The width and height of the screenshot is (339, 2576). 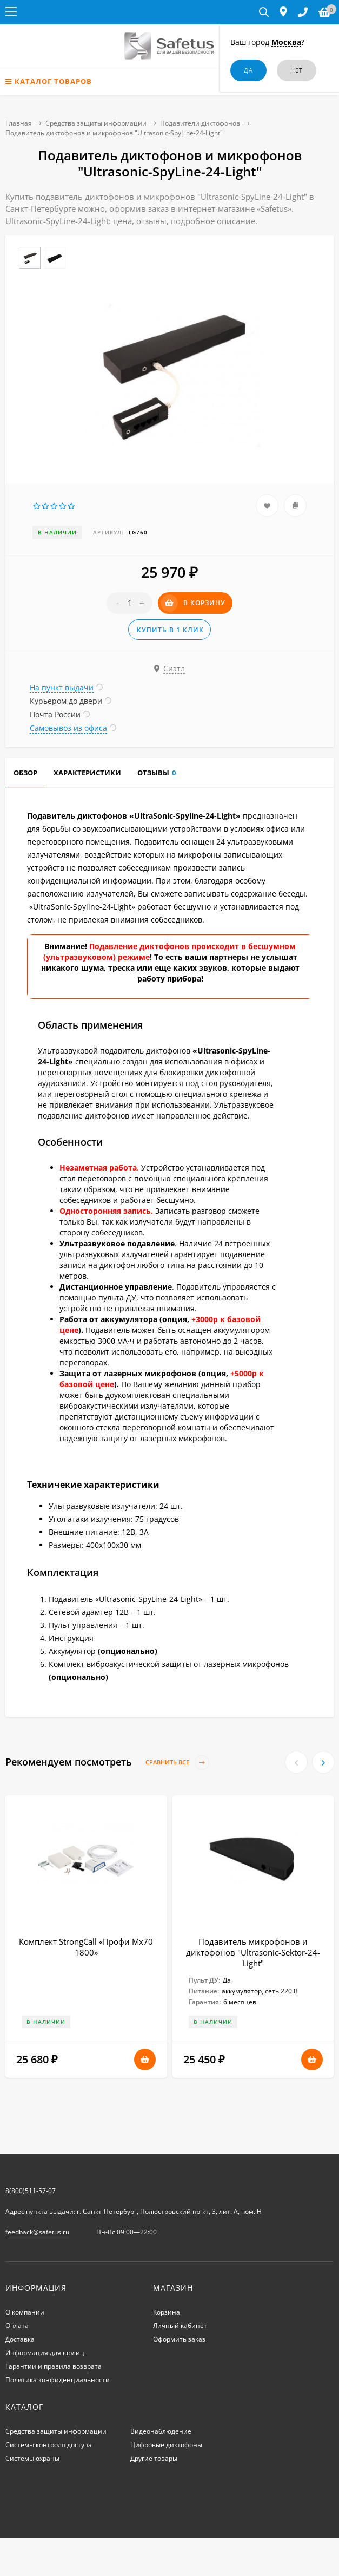 What do you see at coordinates (17, 2325) in the screenshot?
I see `Оплата` at bounding box center [17, 2325].